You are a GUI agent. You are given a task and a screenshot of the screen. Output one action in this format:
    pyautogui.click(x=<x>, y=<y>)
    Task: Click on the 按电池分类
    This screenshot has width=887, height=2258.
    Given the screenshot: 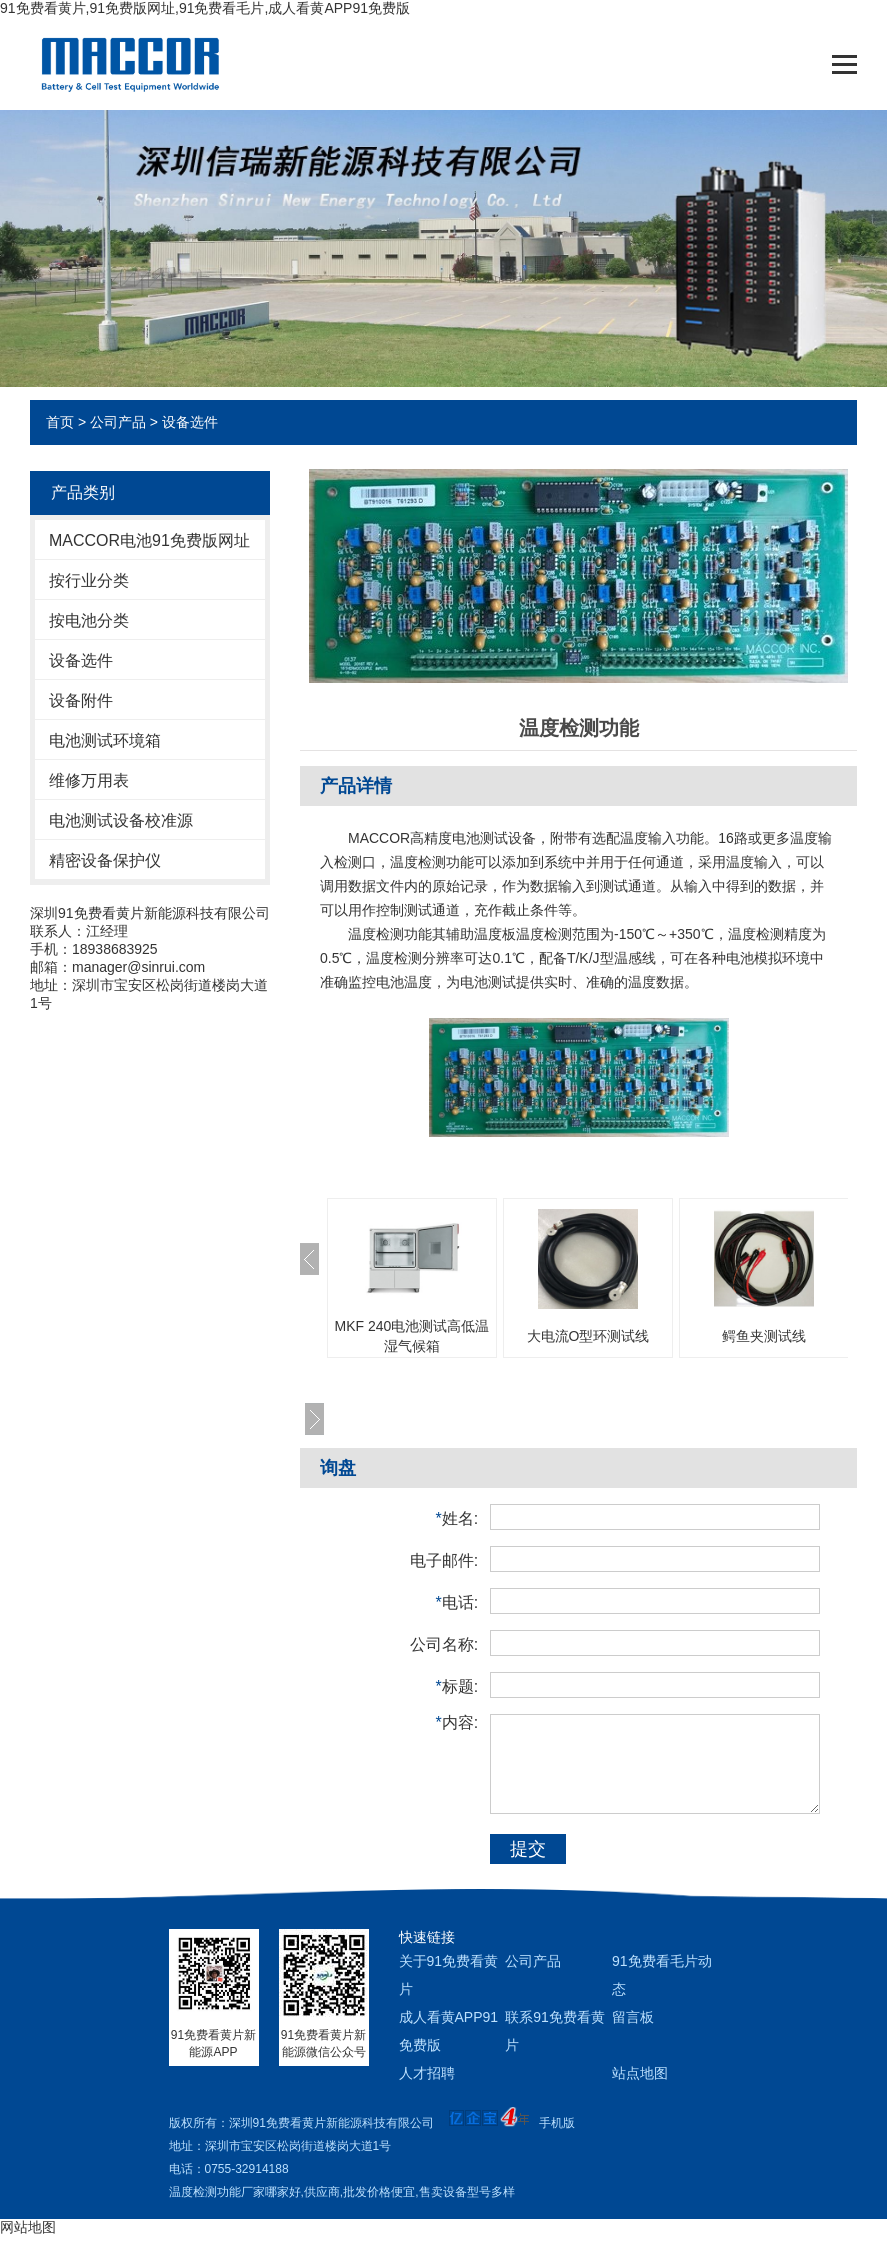 What is the action you would take?
    pyautogui.click(x=89, y=620)
    